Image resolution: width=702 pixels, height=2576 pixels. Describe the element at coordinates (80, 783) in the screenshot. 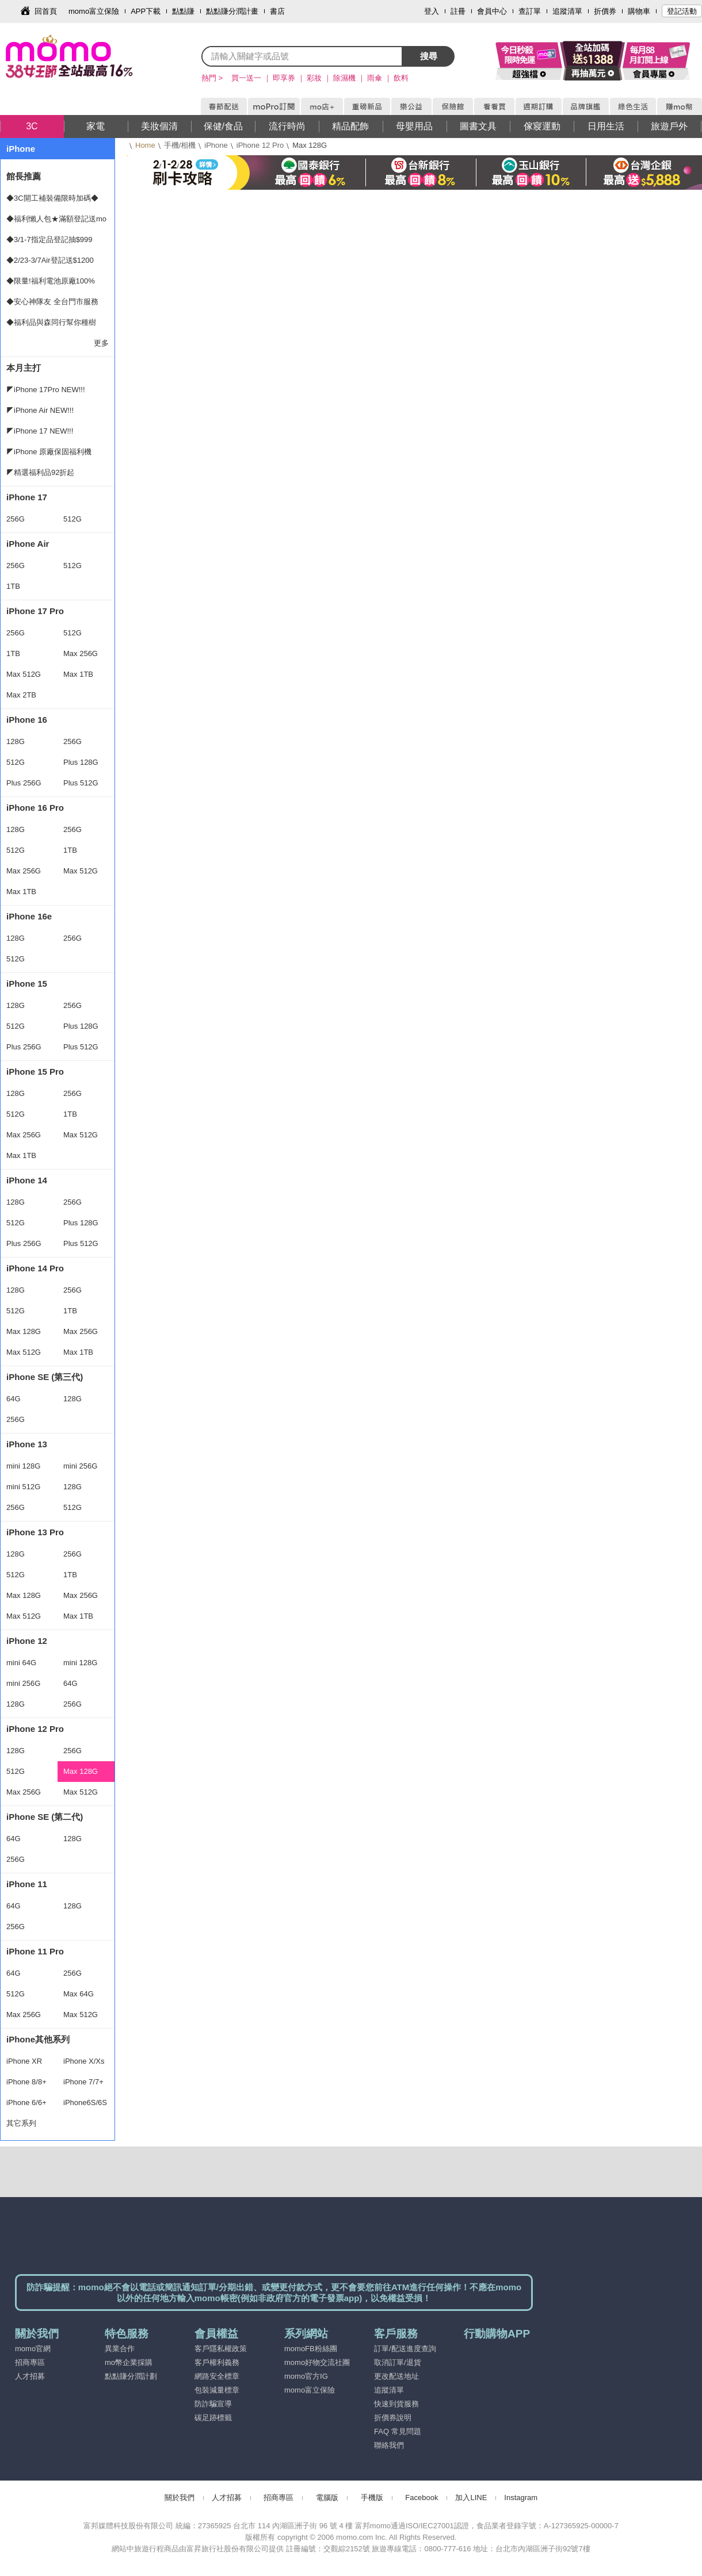

I see `Plus 512G` at that location.